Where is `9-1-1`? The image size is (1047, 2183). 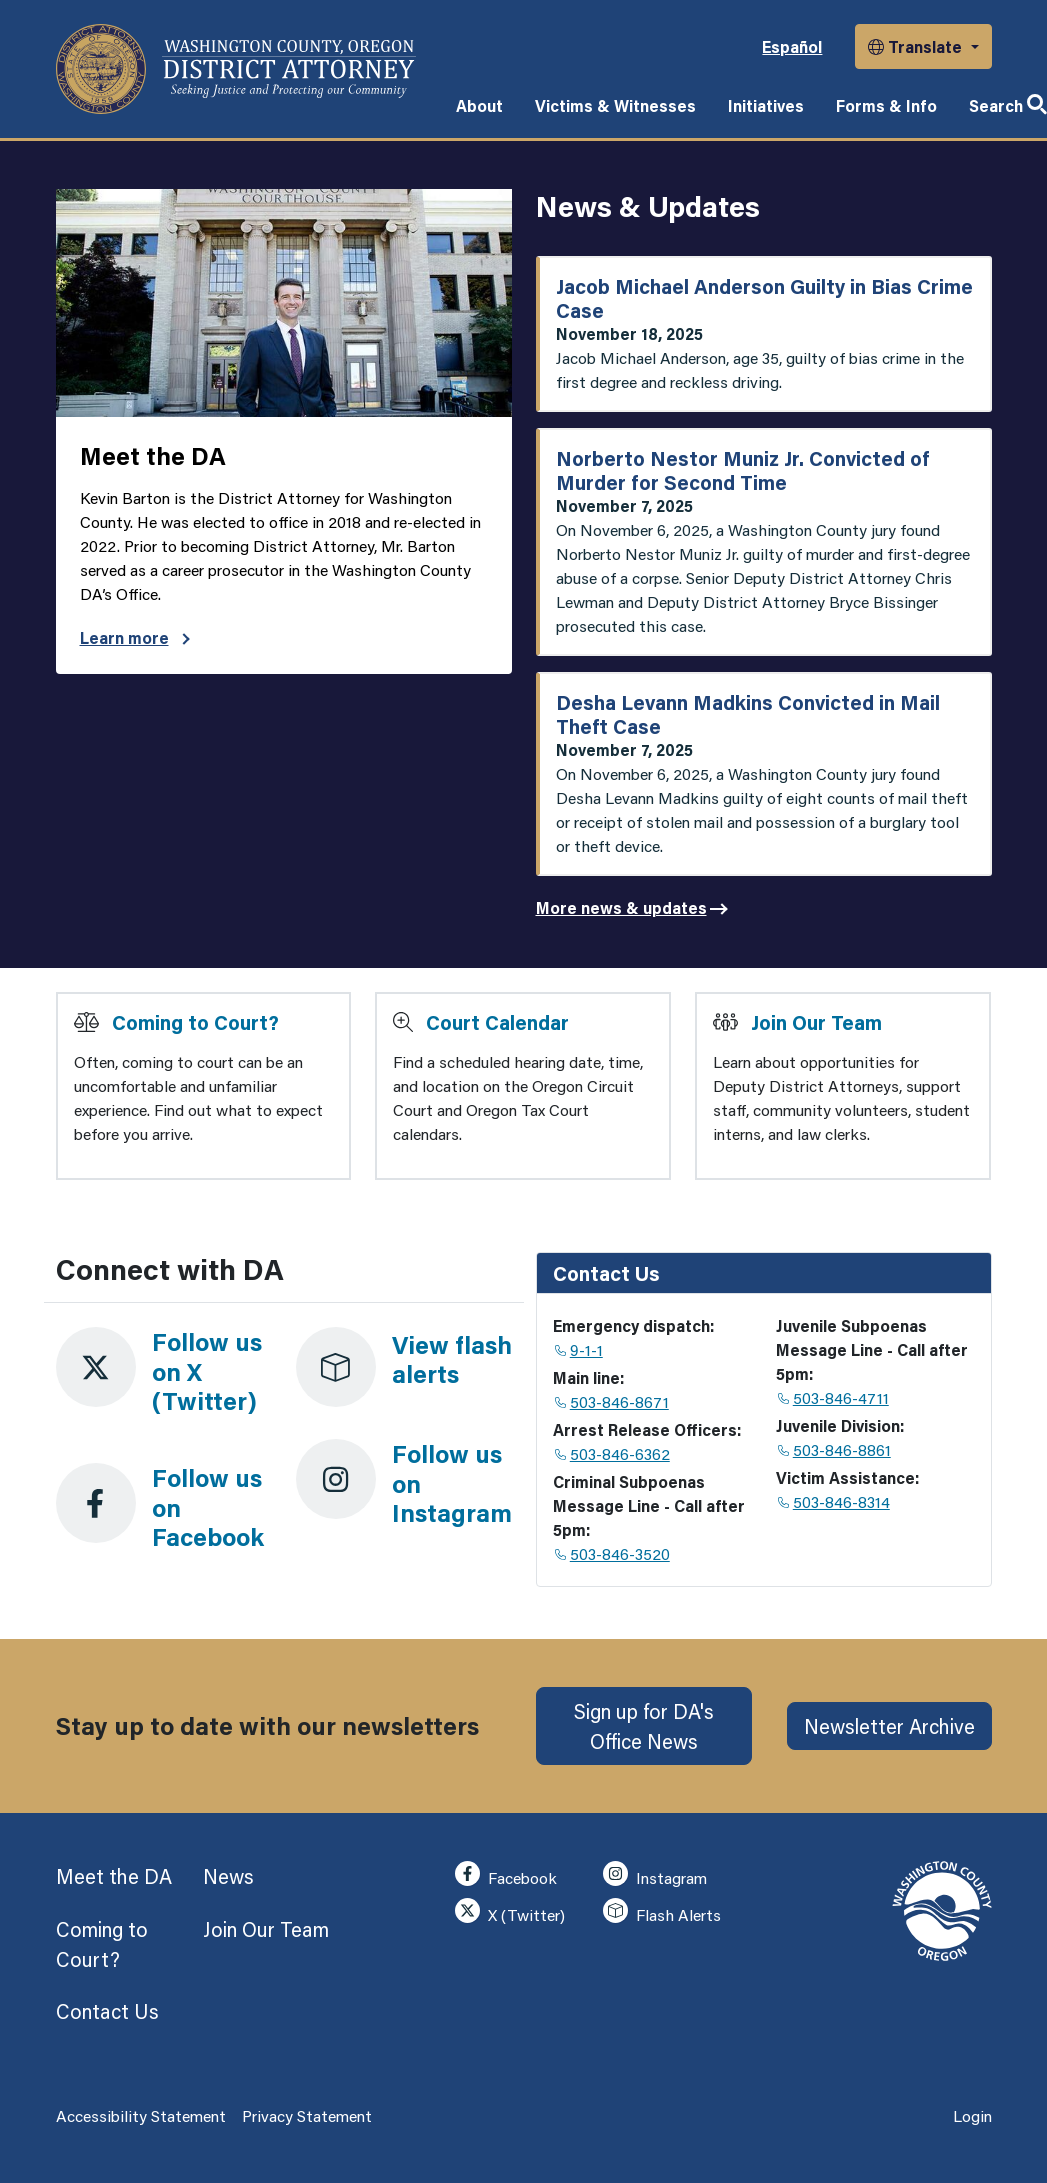 9-1-1 is located at coordinates (579, 1349).